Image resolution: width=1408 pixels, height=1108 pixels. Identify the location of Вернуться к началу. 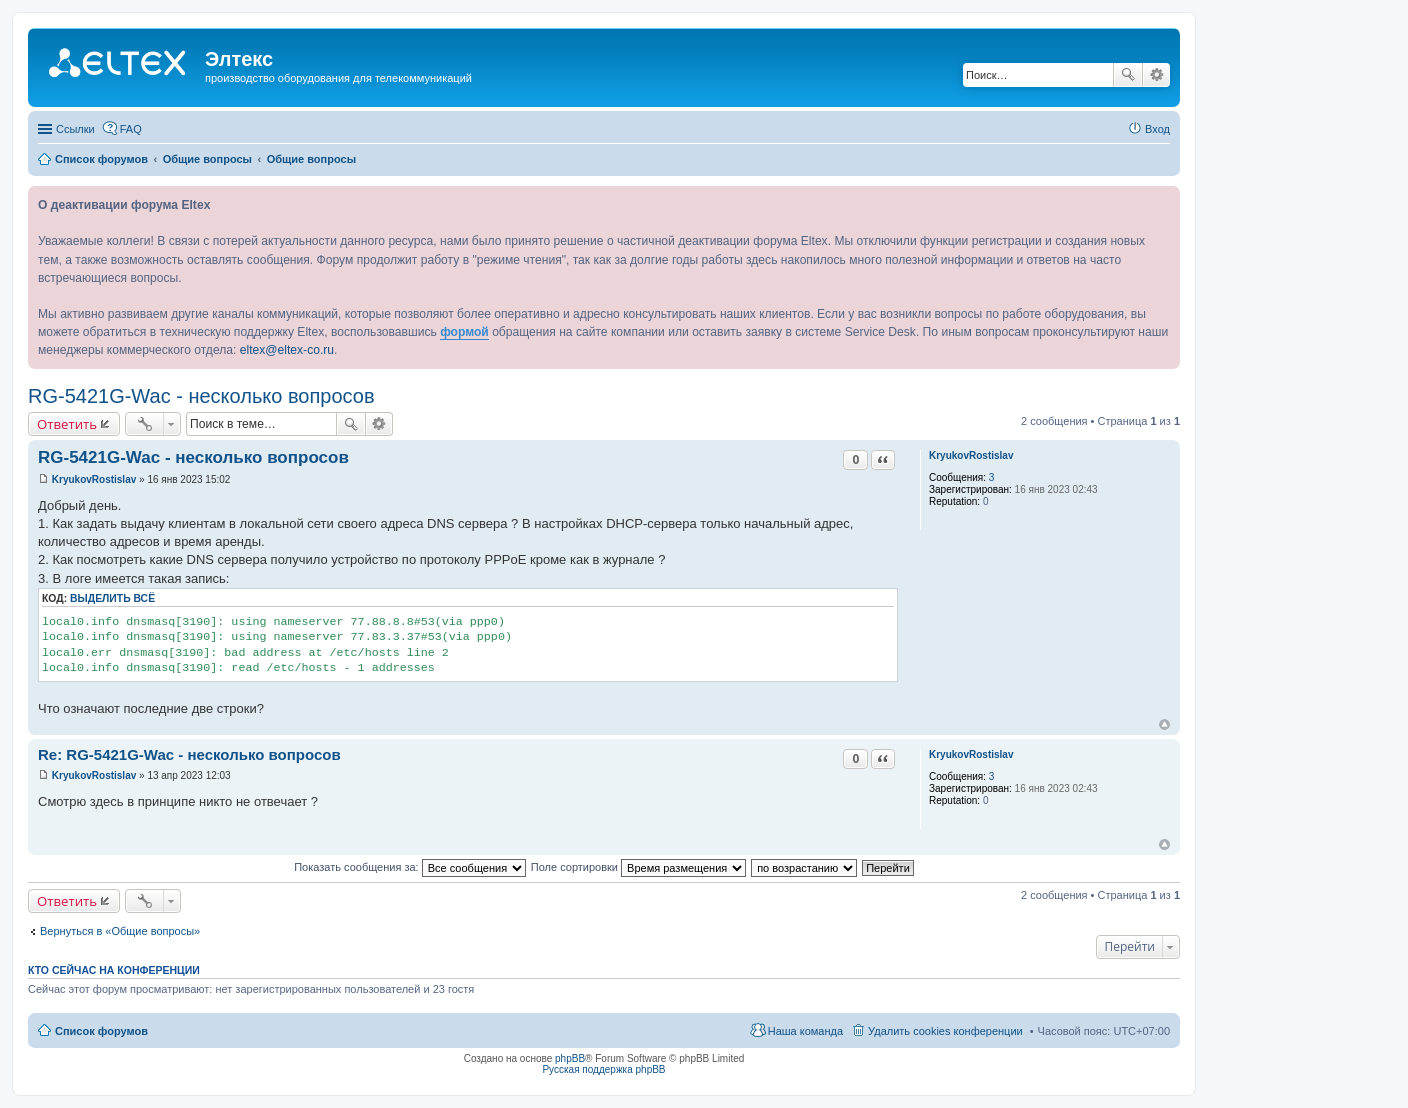
(1164, 724).